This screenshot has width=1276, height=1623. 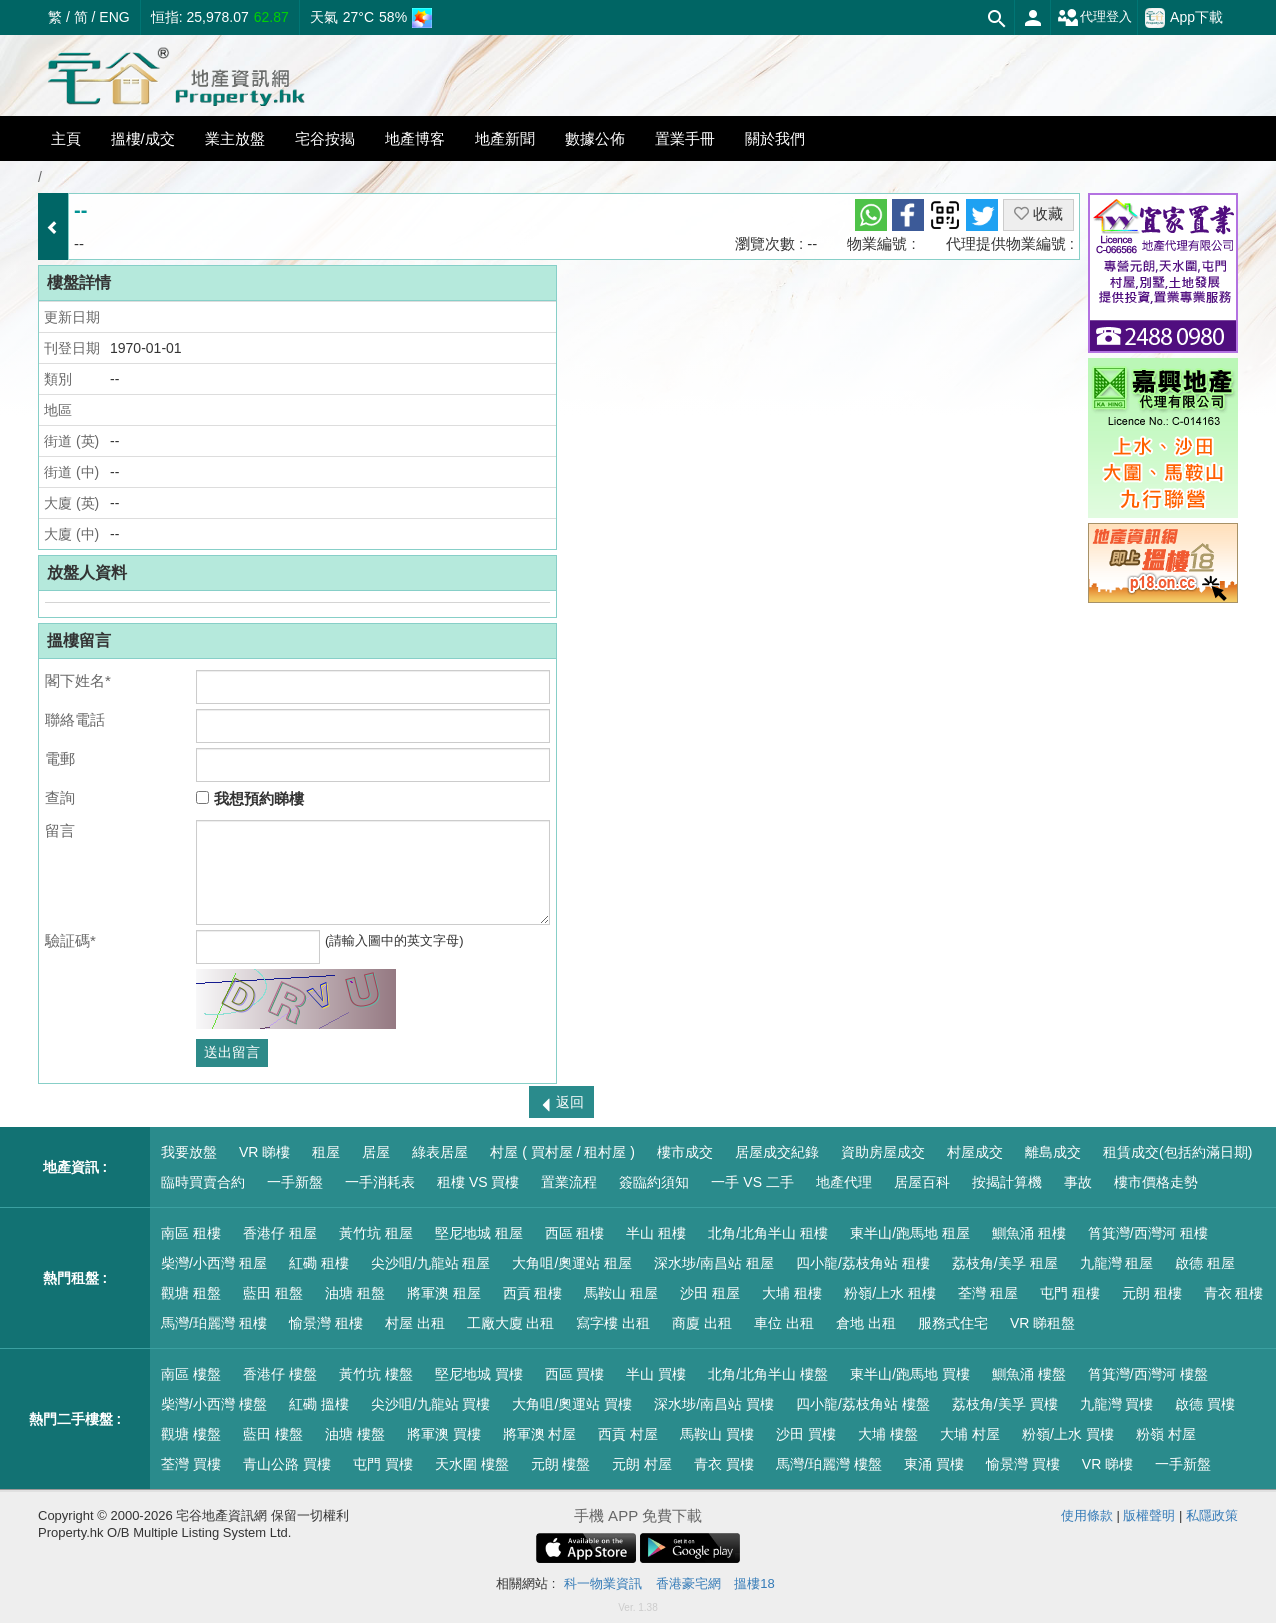 What do you see at coordinates (1234, 1293) in the screenshot?
I see `青衣 租樓` at bounding box center [1234, 1293].